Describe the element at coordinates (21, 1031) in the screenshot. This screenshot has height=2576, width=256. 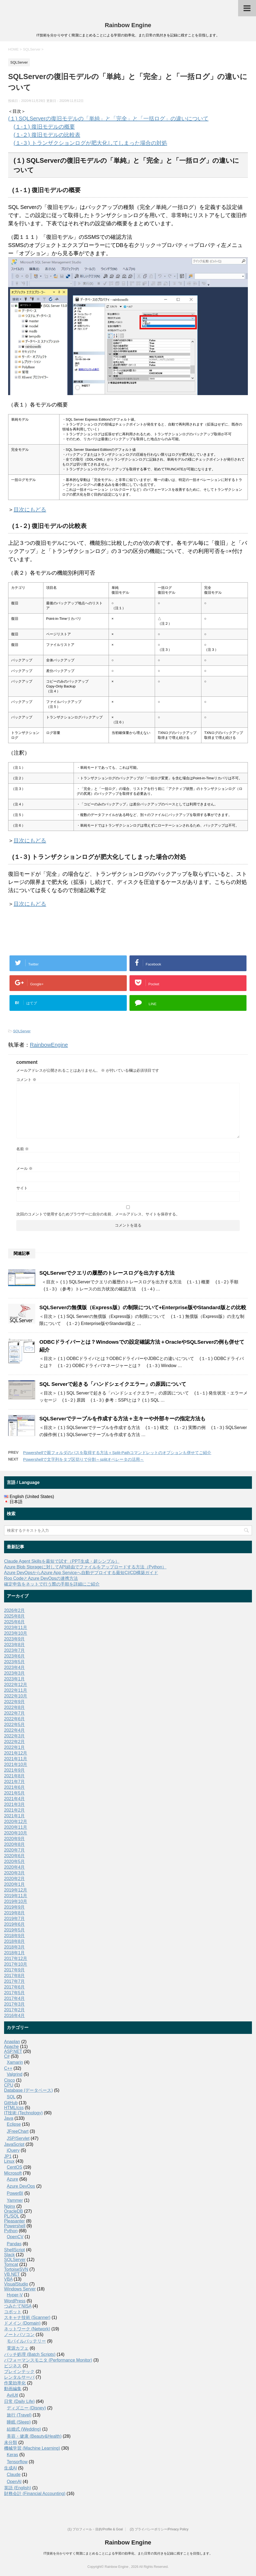
I see `SQLServer` at that location.